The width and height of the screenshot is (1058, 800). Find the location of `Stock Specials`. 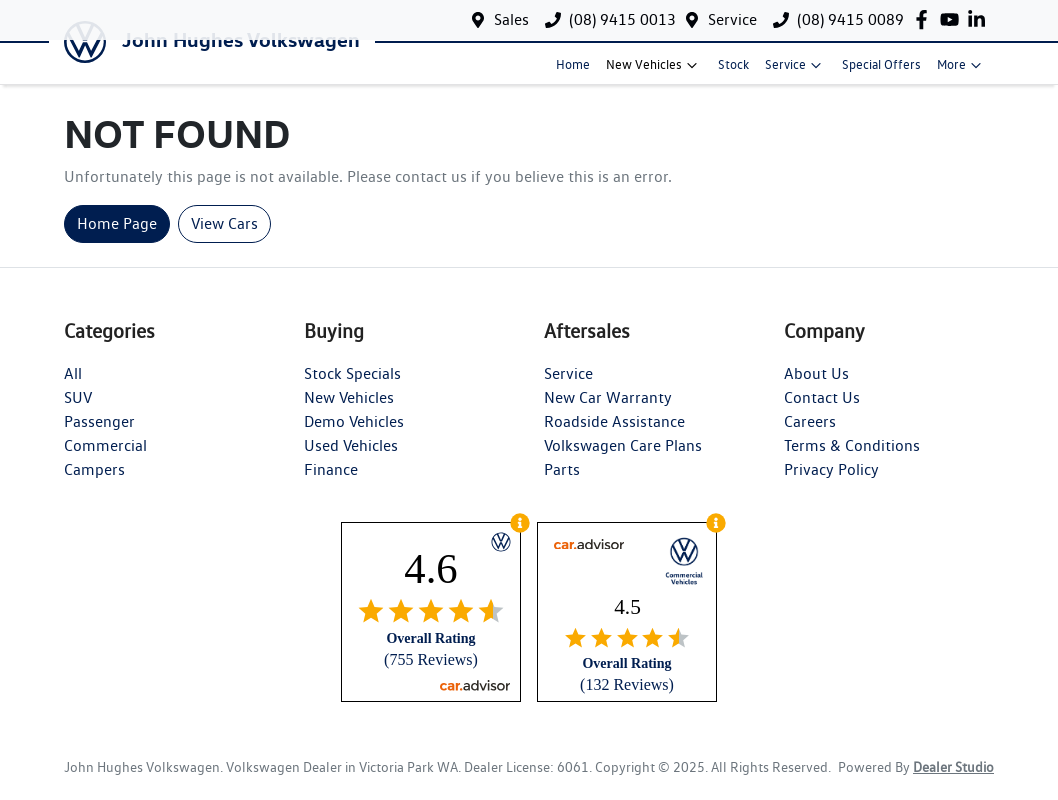

Stock Specials is located at coordinates (352, 387).